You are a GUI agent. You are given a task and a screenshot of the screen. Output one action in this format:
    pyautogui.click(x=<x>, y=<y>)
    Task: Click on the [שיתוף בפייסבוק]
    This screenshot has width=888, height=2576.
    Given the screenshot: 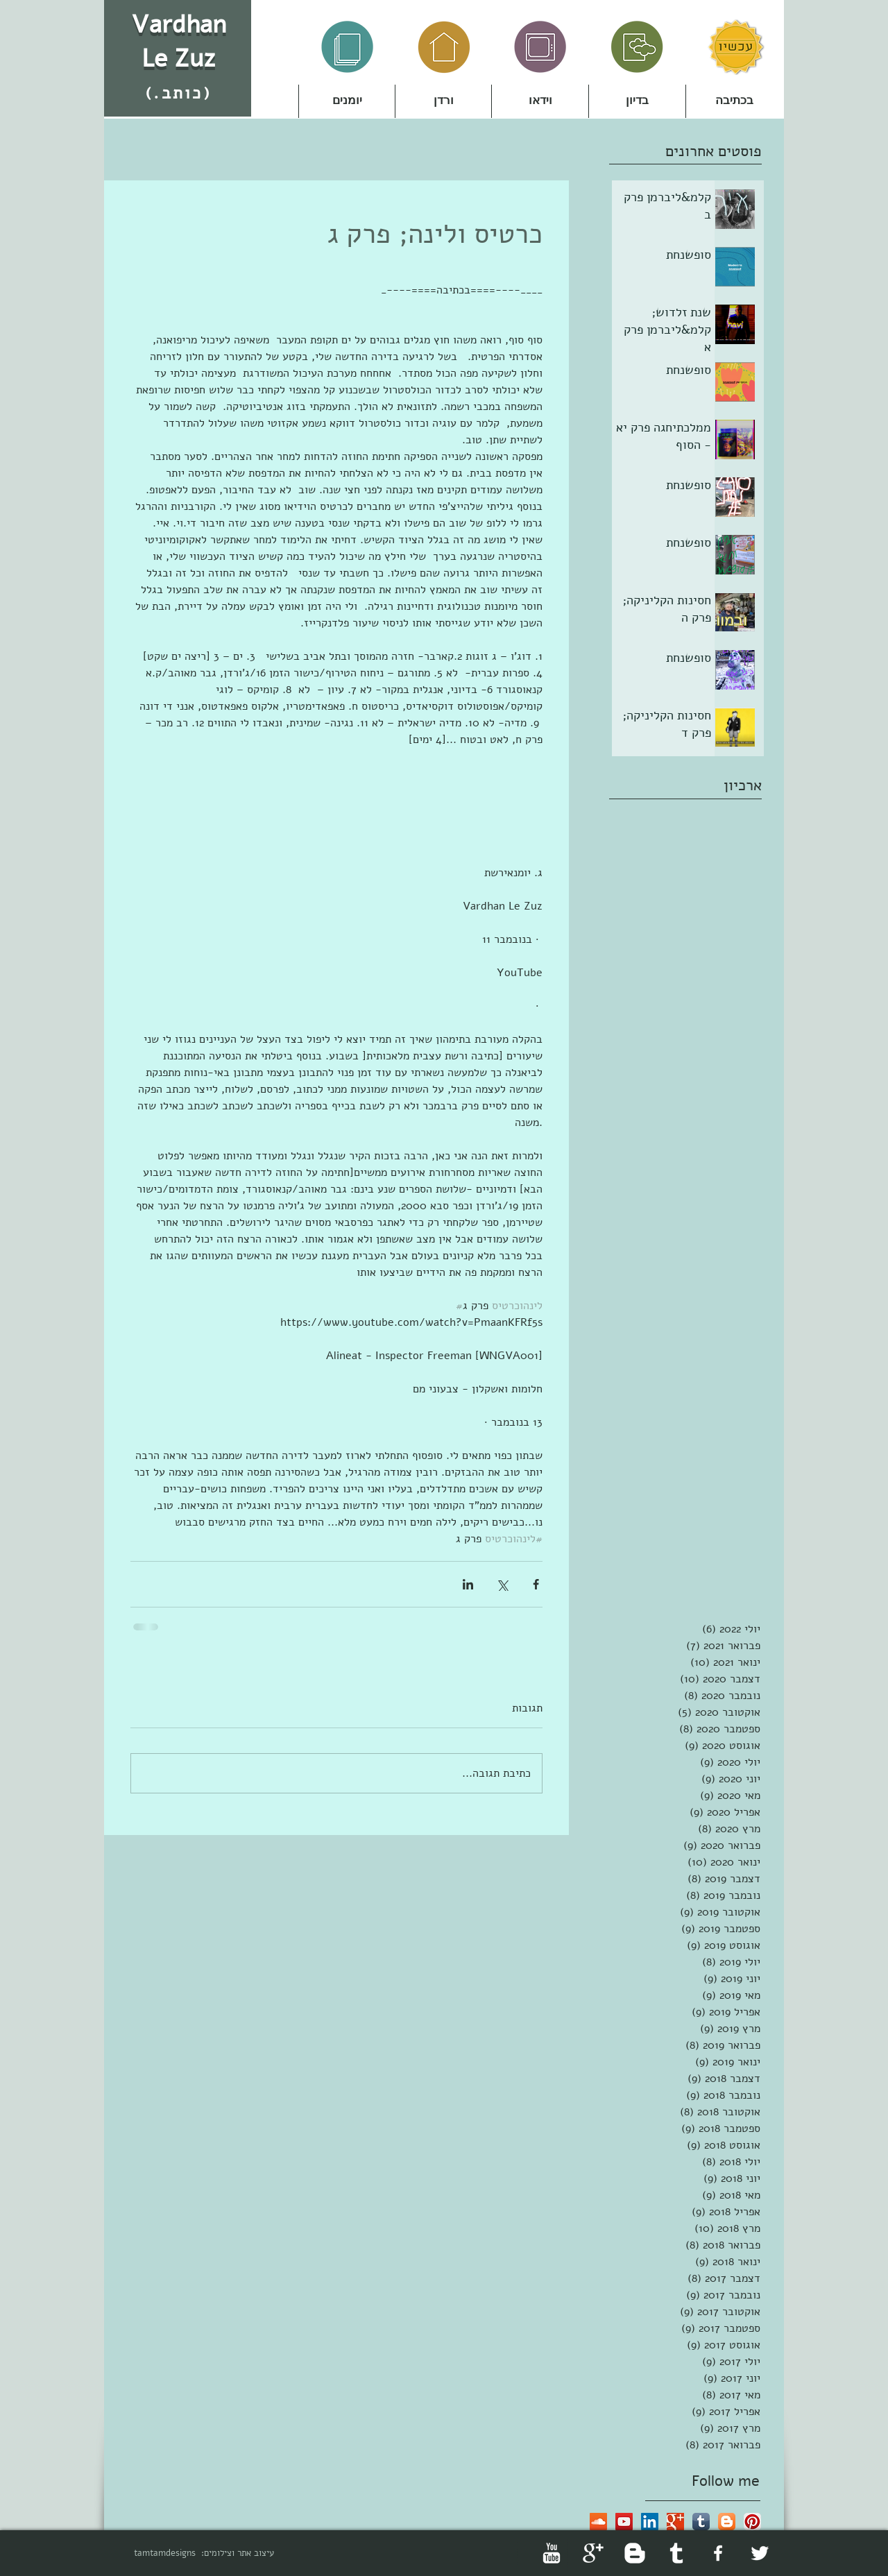 What is the action you would take?
    pyautogui.click(x=536, y=1584)
    